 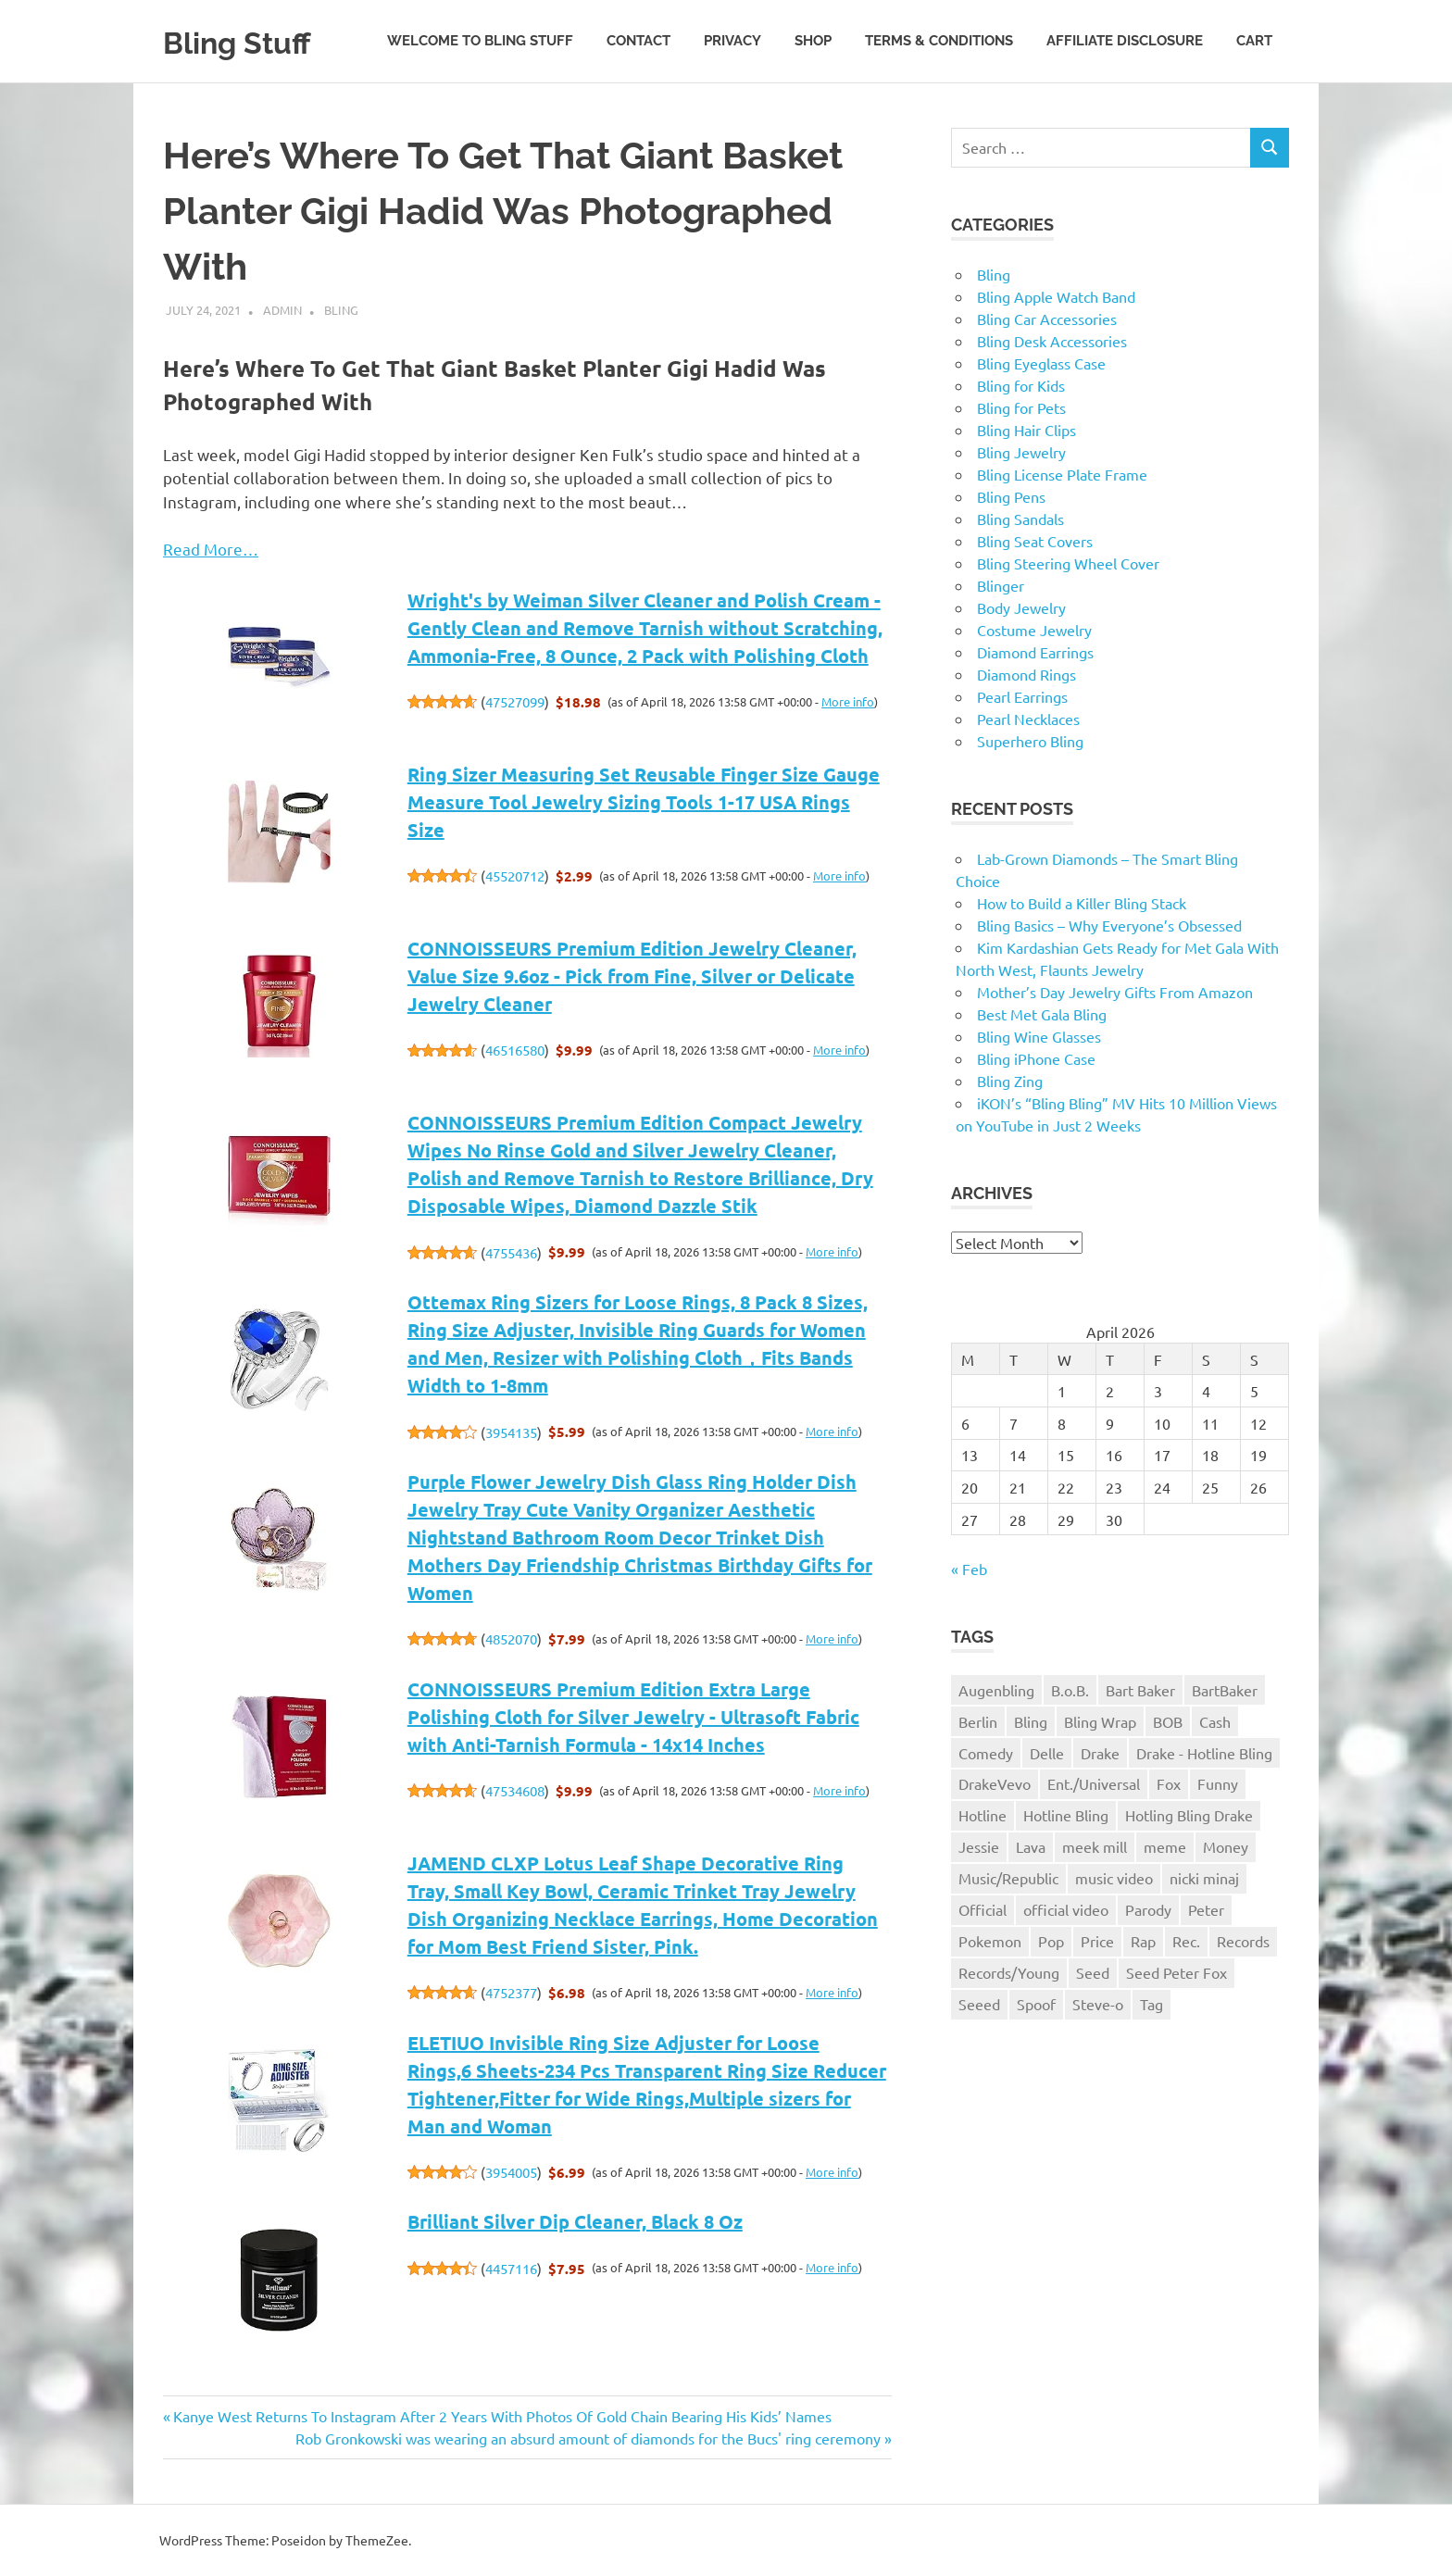 I want to click on Read More…, so click(x=210, y=548).